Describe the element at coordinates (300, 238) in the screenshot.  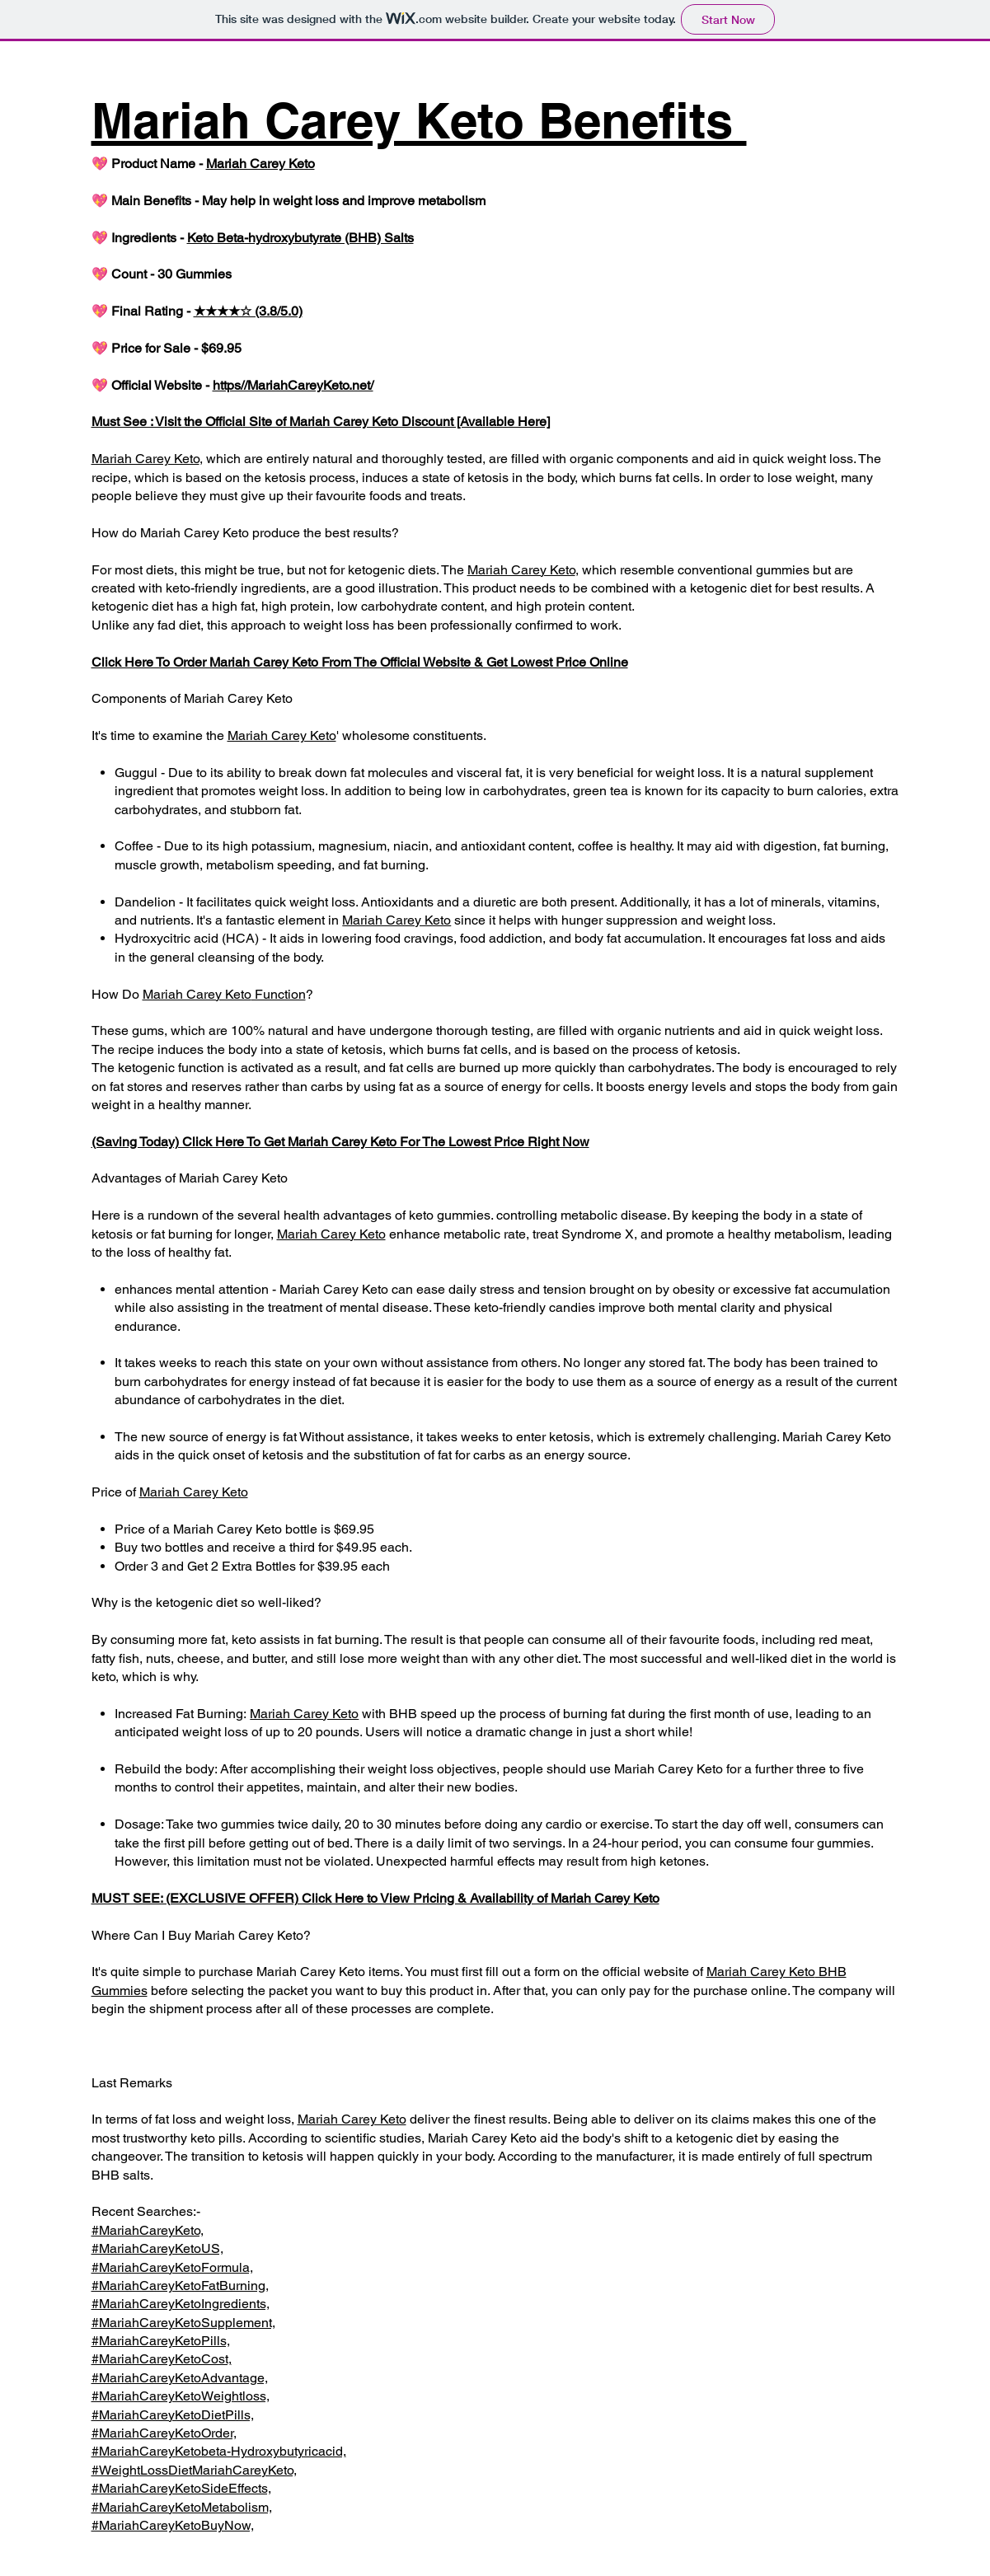
I see `Keto Beta-hydroxybutyrate (BHB) Salts` at that location.